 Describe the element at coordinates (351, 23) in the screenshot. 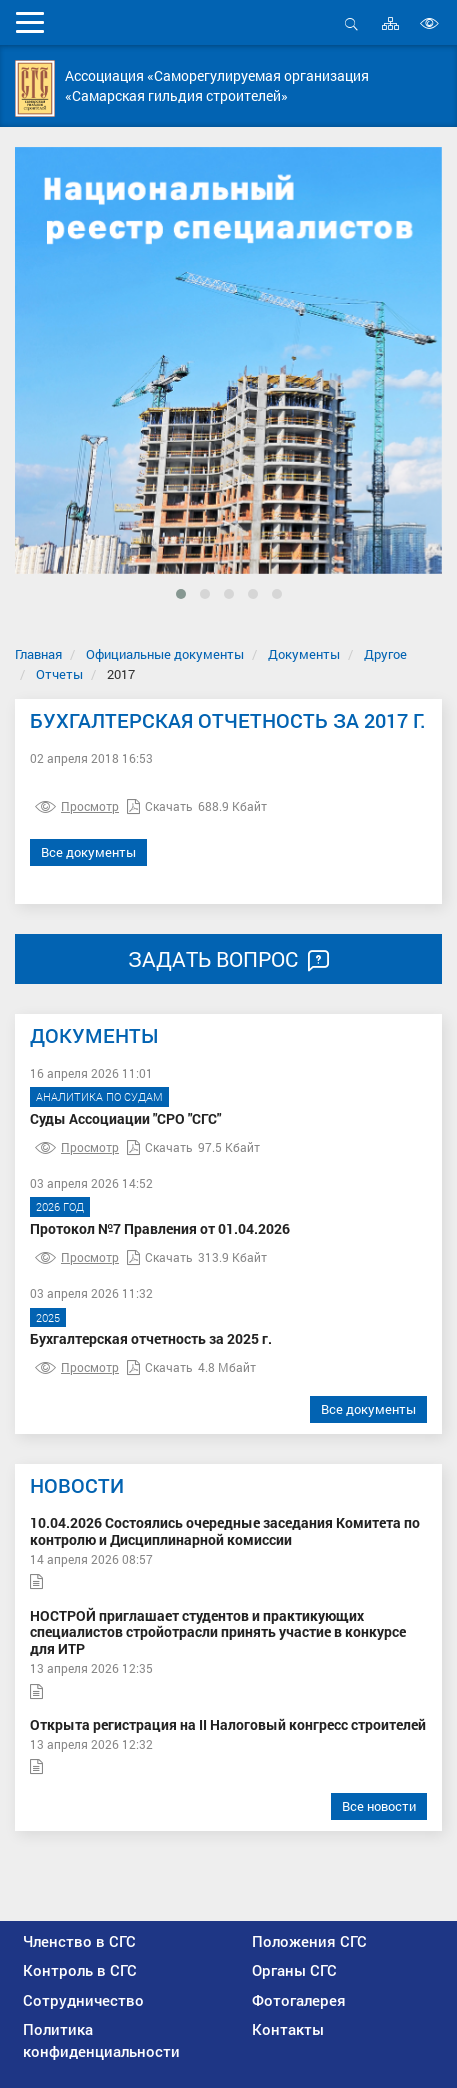

I see `Открыть поиск [button]` at that location.